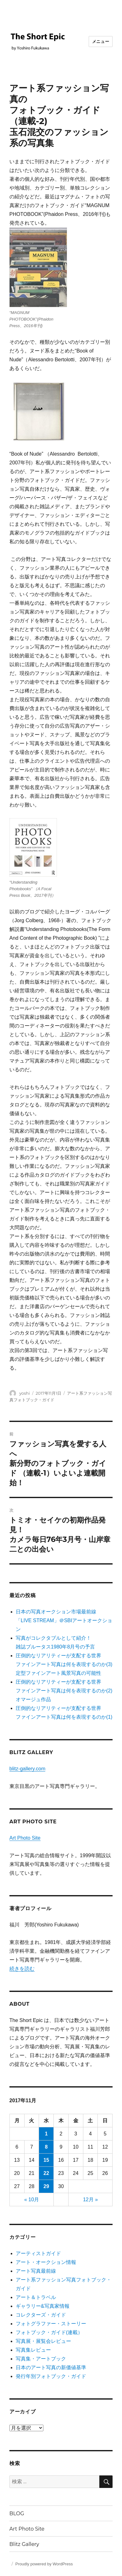 This screenshot has width=122, height=2576. What do you see at coordinates (46, 2133) in the screenshot?
I see `1 [2017年11月1日 に投稿を公開]` at bounding box center [46, 2133].